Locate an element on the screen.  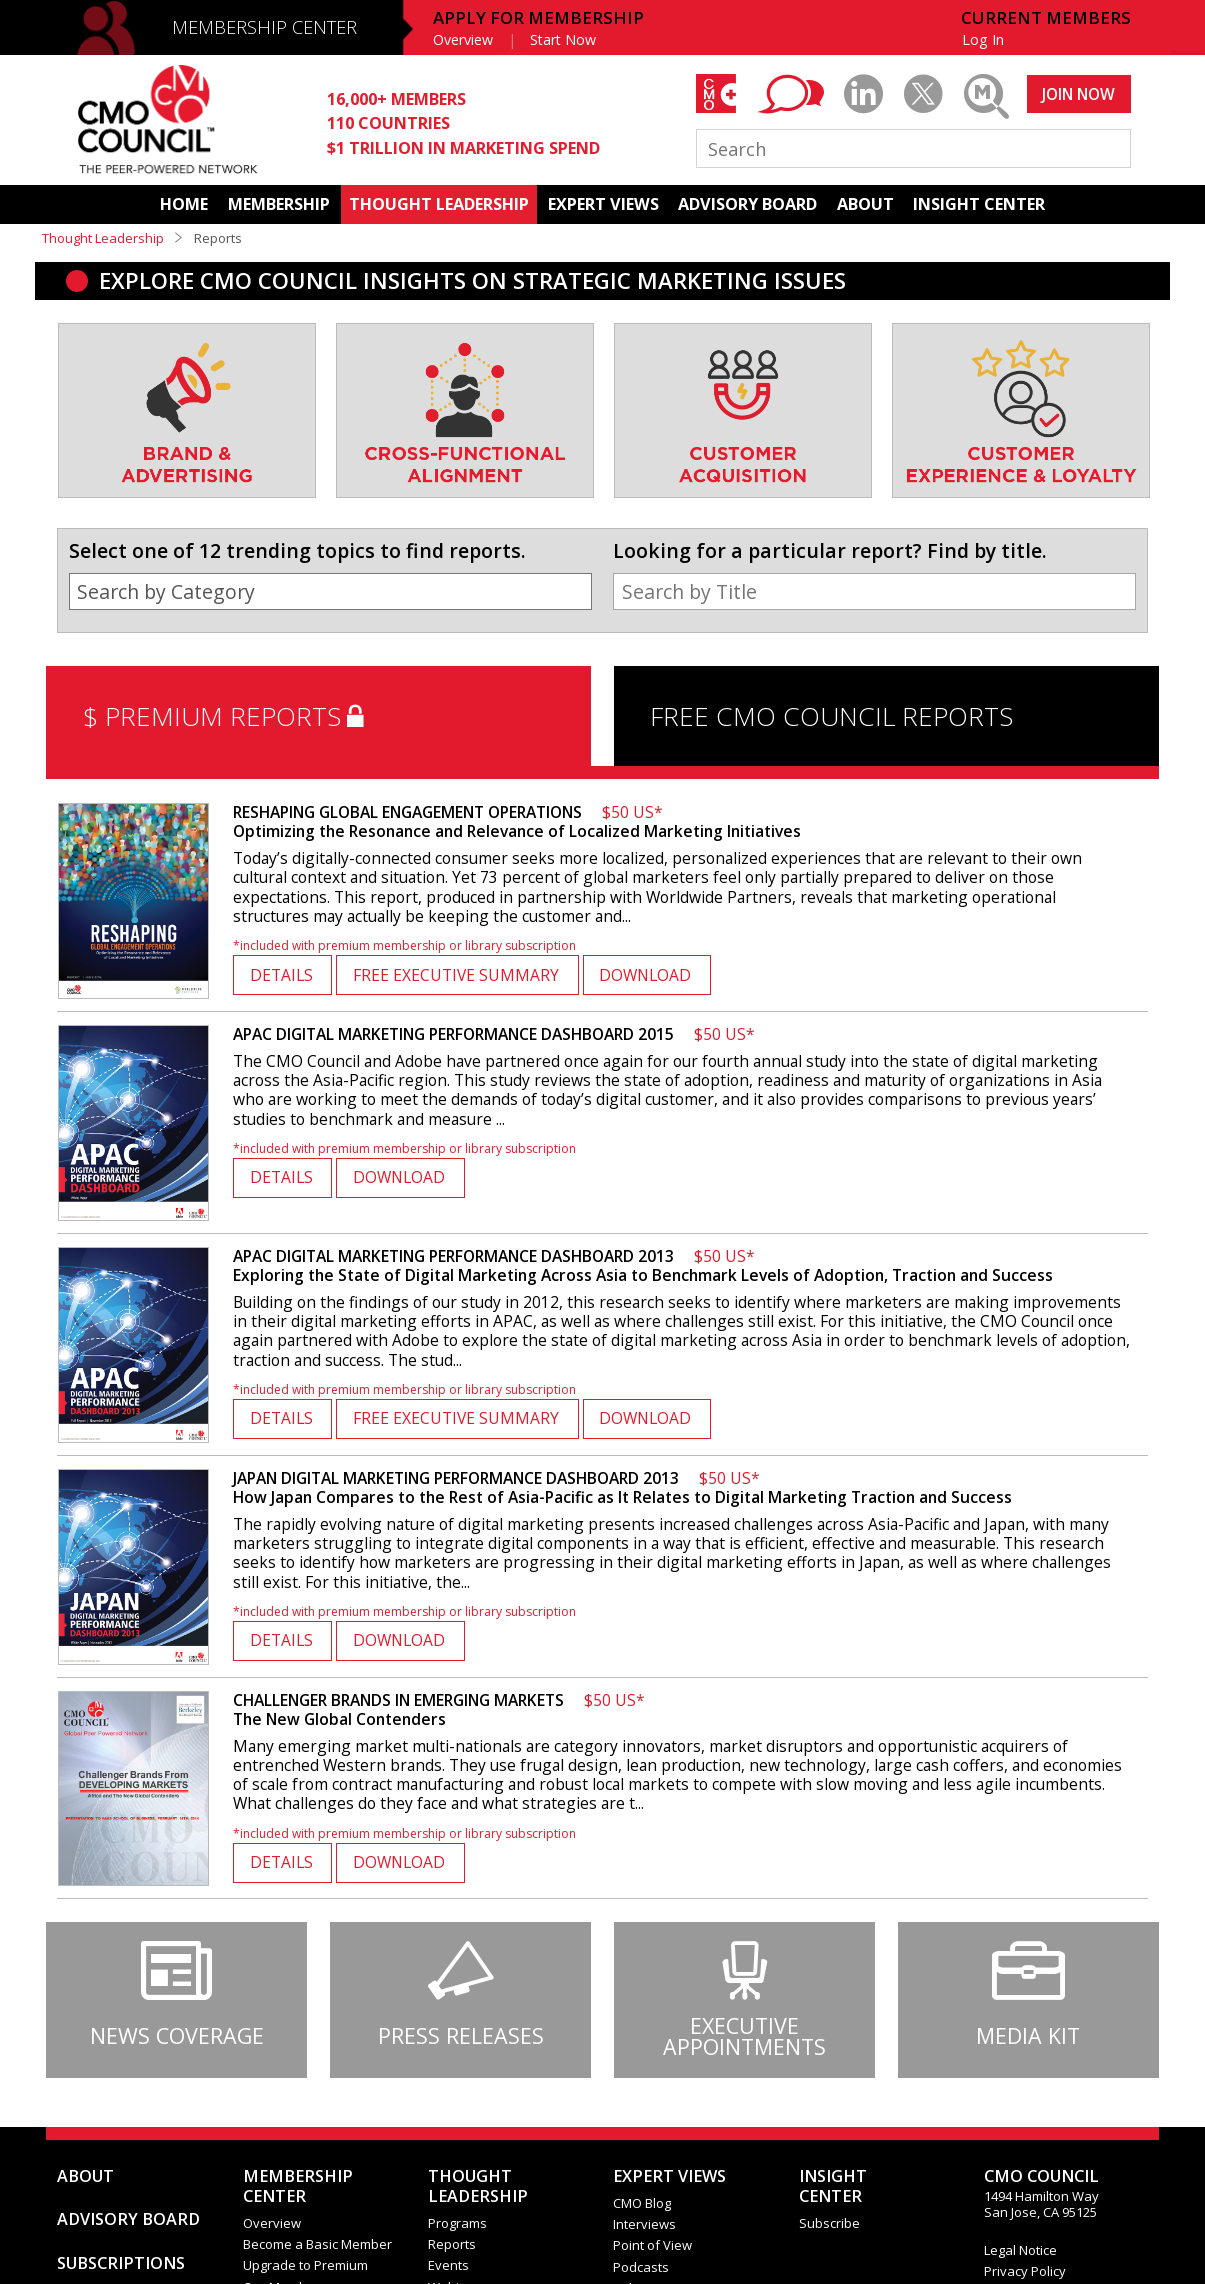
The New Global Contenders is located at coordinates (439, 1709).